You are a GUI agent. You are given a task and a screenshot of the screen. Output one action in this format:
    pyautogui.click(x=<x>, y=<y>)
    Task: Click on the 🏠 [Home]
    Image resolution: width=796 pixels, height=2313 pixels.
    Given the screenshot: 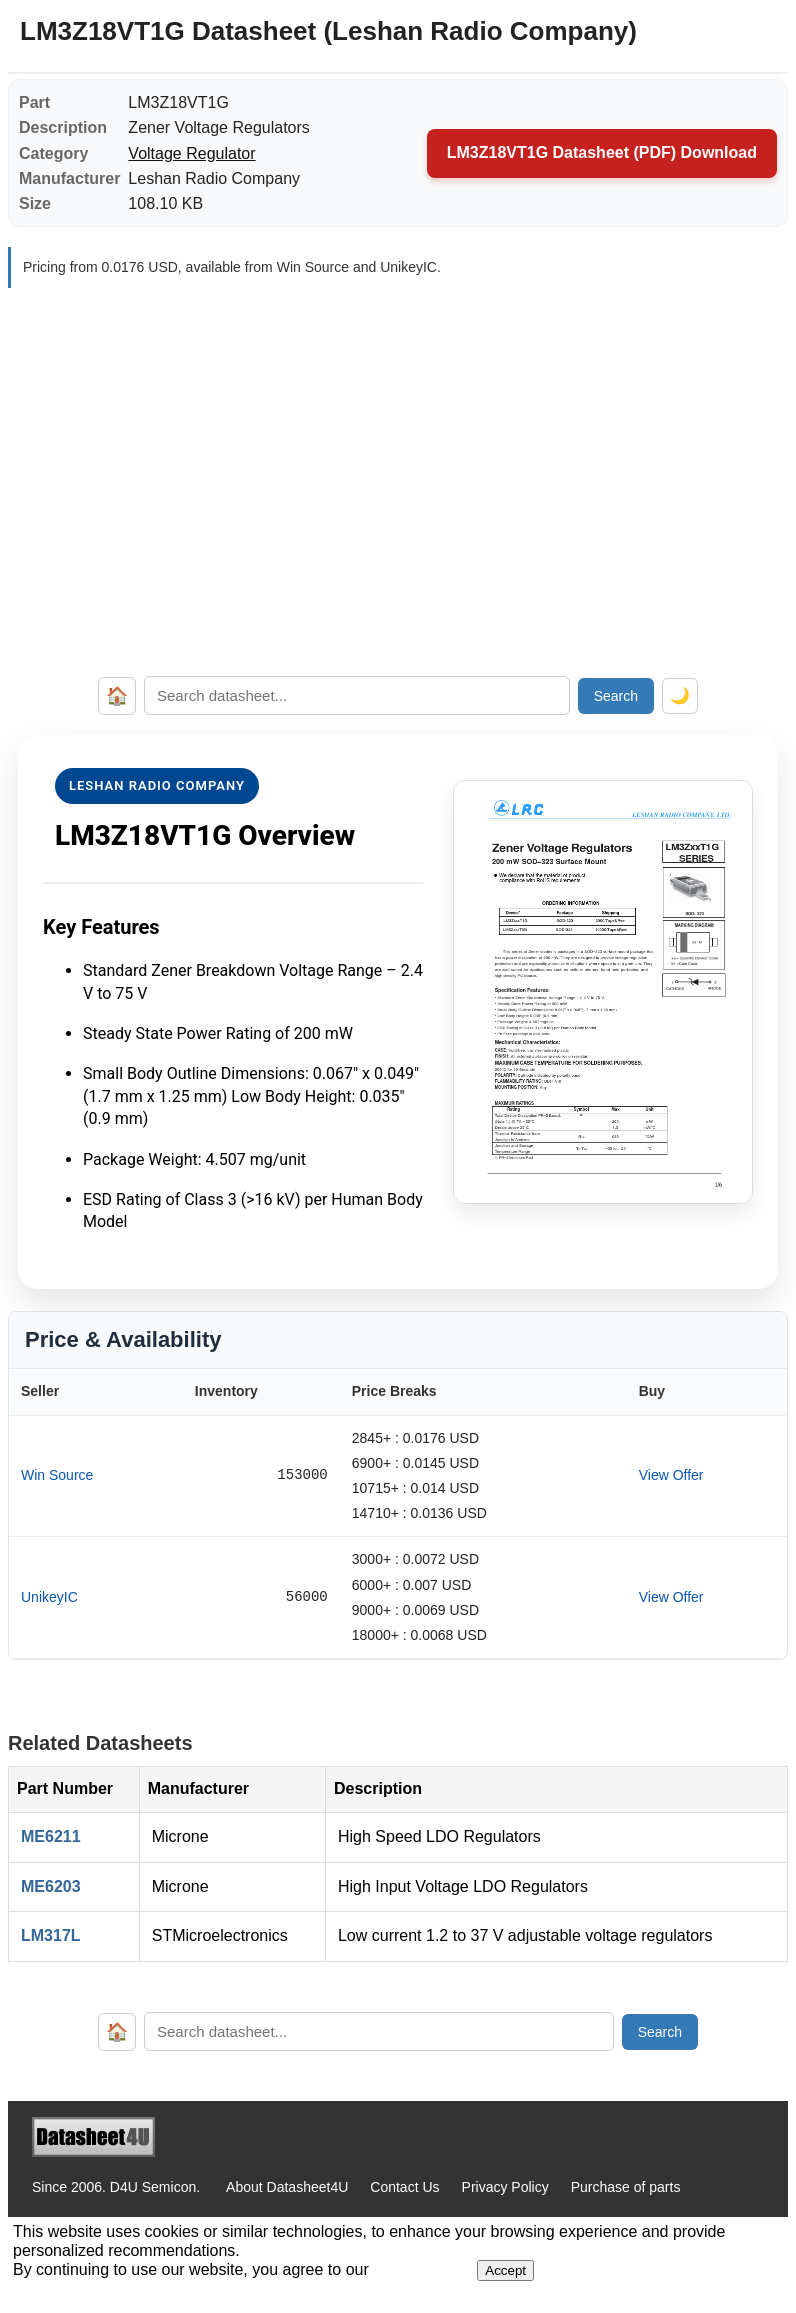 What is the action you would take?
    pyautogui.click(x=117, y=696)
    